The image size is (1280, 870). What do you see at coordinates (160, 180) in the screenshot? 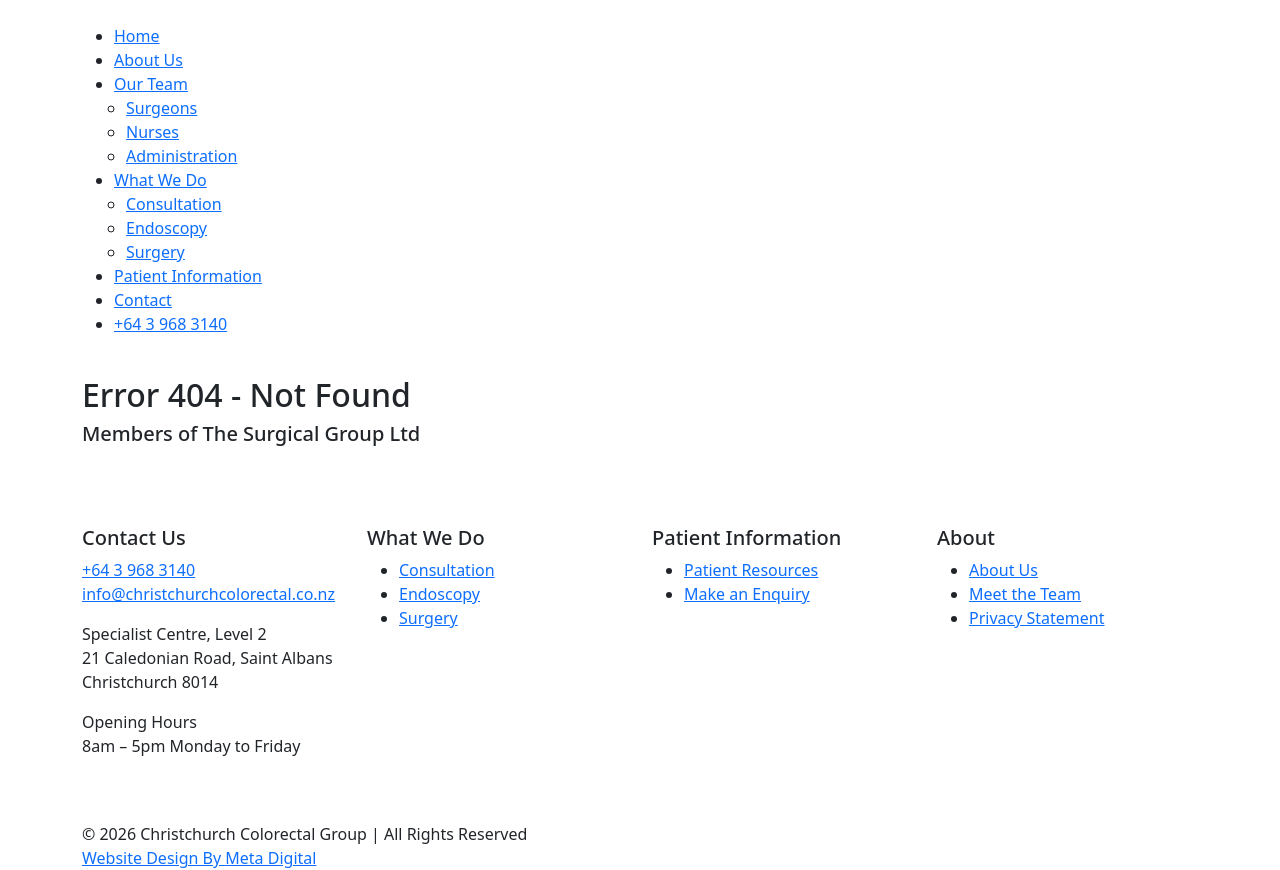
I see `What We Do` at bounding box center [160, 180].